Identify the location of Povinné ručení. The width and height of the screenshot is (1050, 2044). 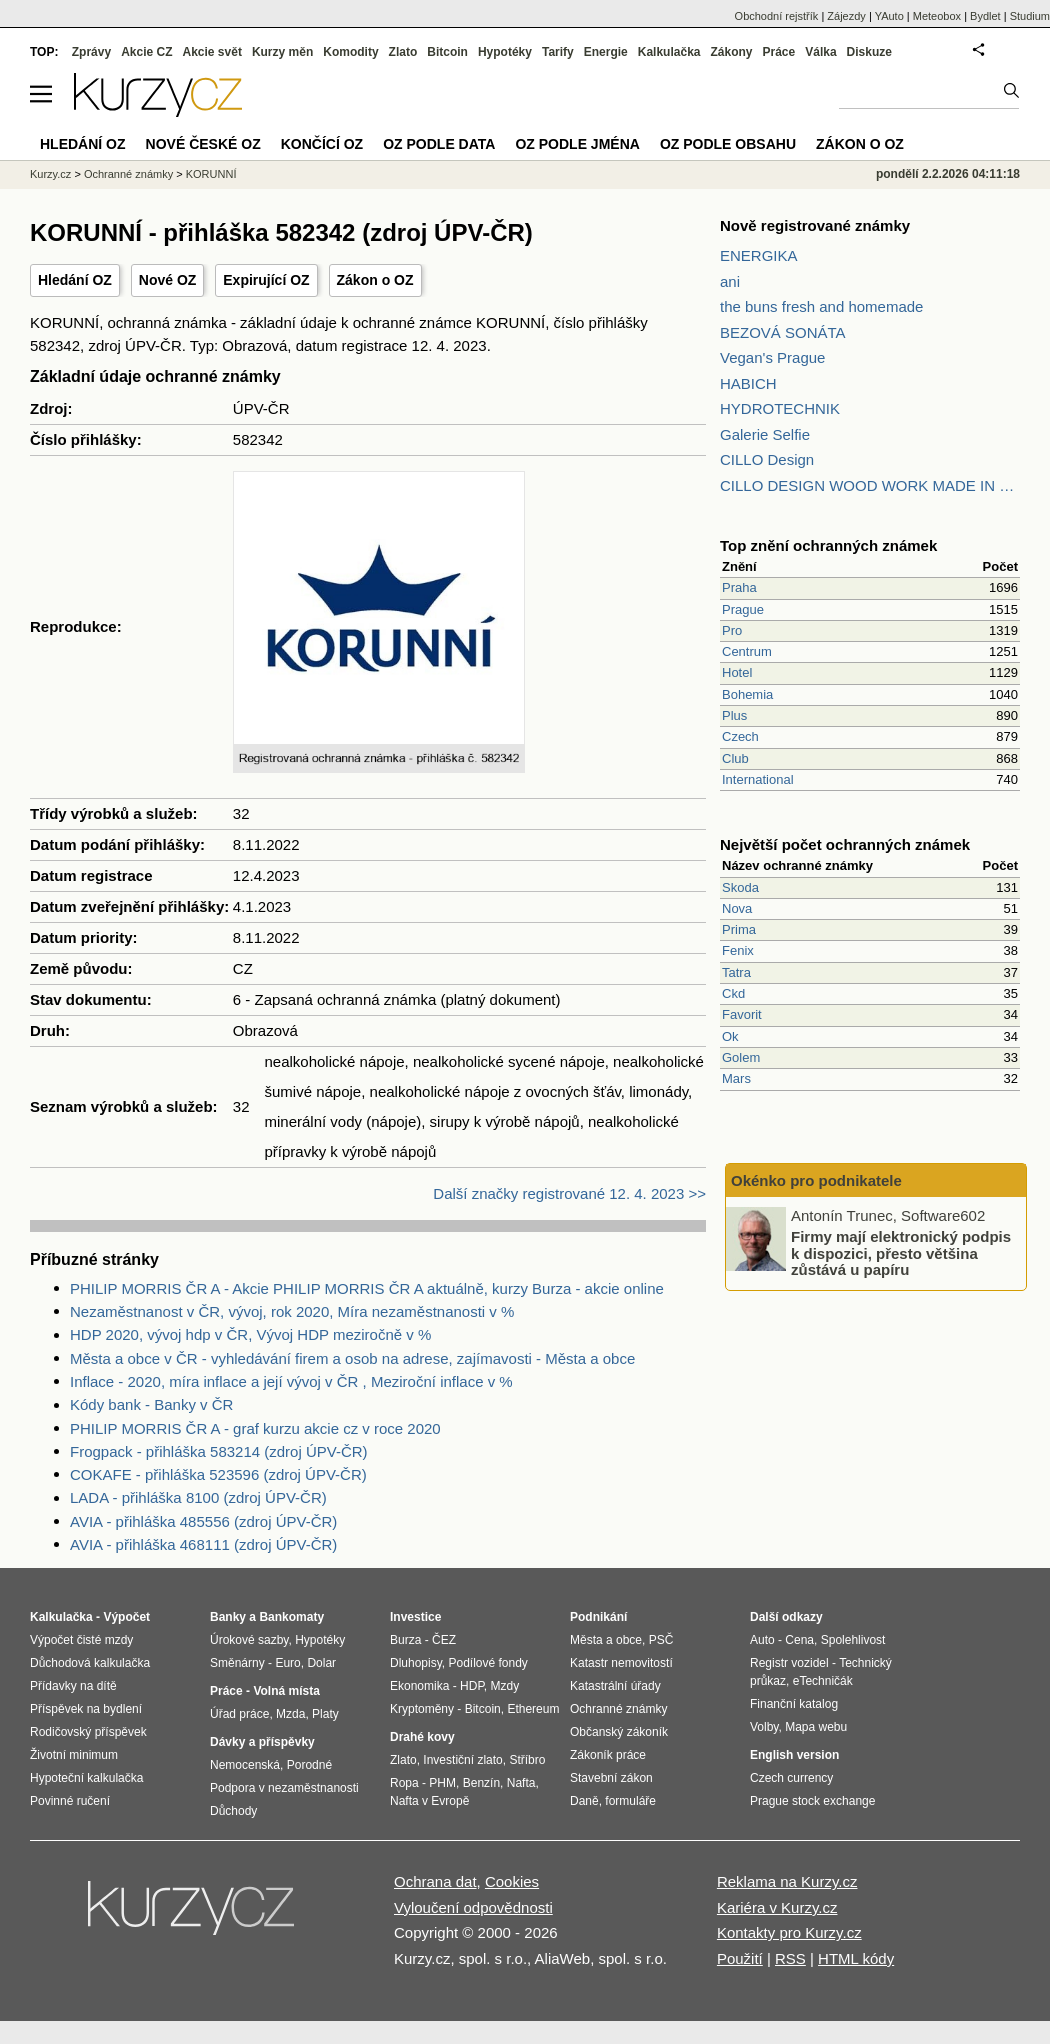
(70, 1801).